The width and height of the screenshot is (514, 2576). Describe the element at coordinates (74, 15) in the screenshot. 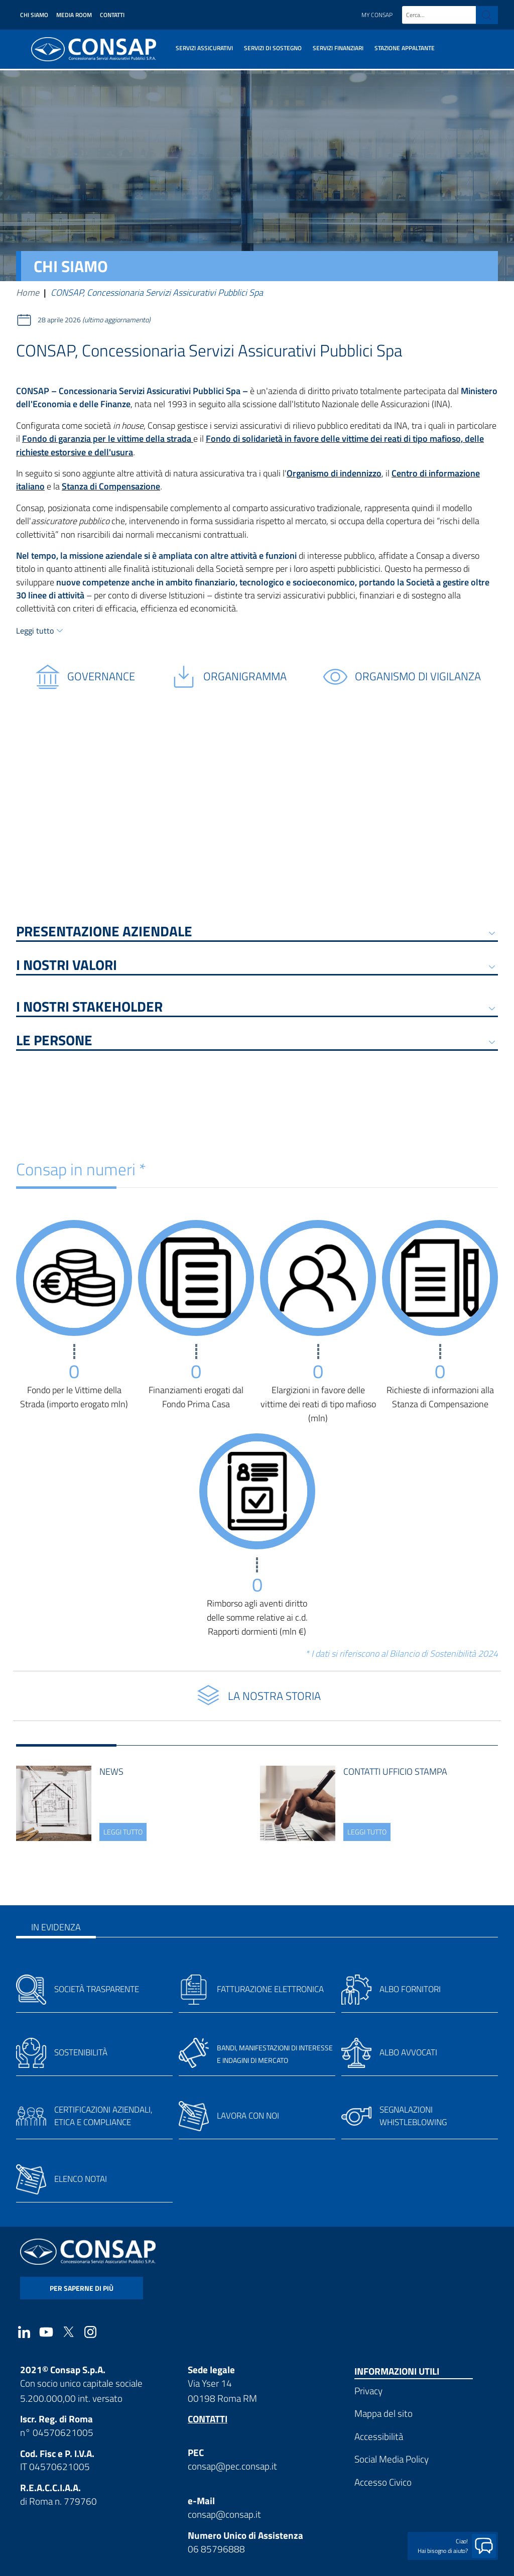

I see `Media Room` at that location.